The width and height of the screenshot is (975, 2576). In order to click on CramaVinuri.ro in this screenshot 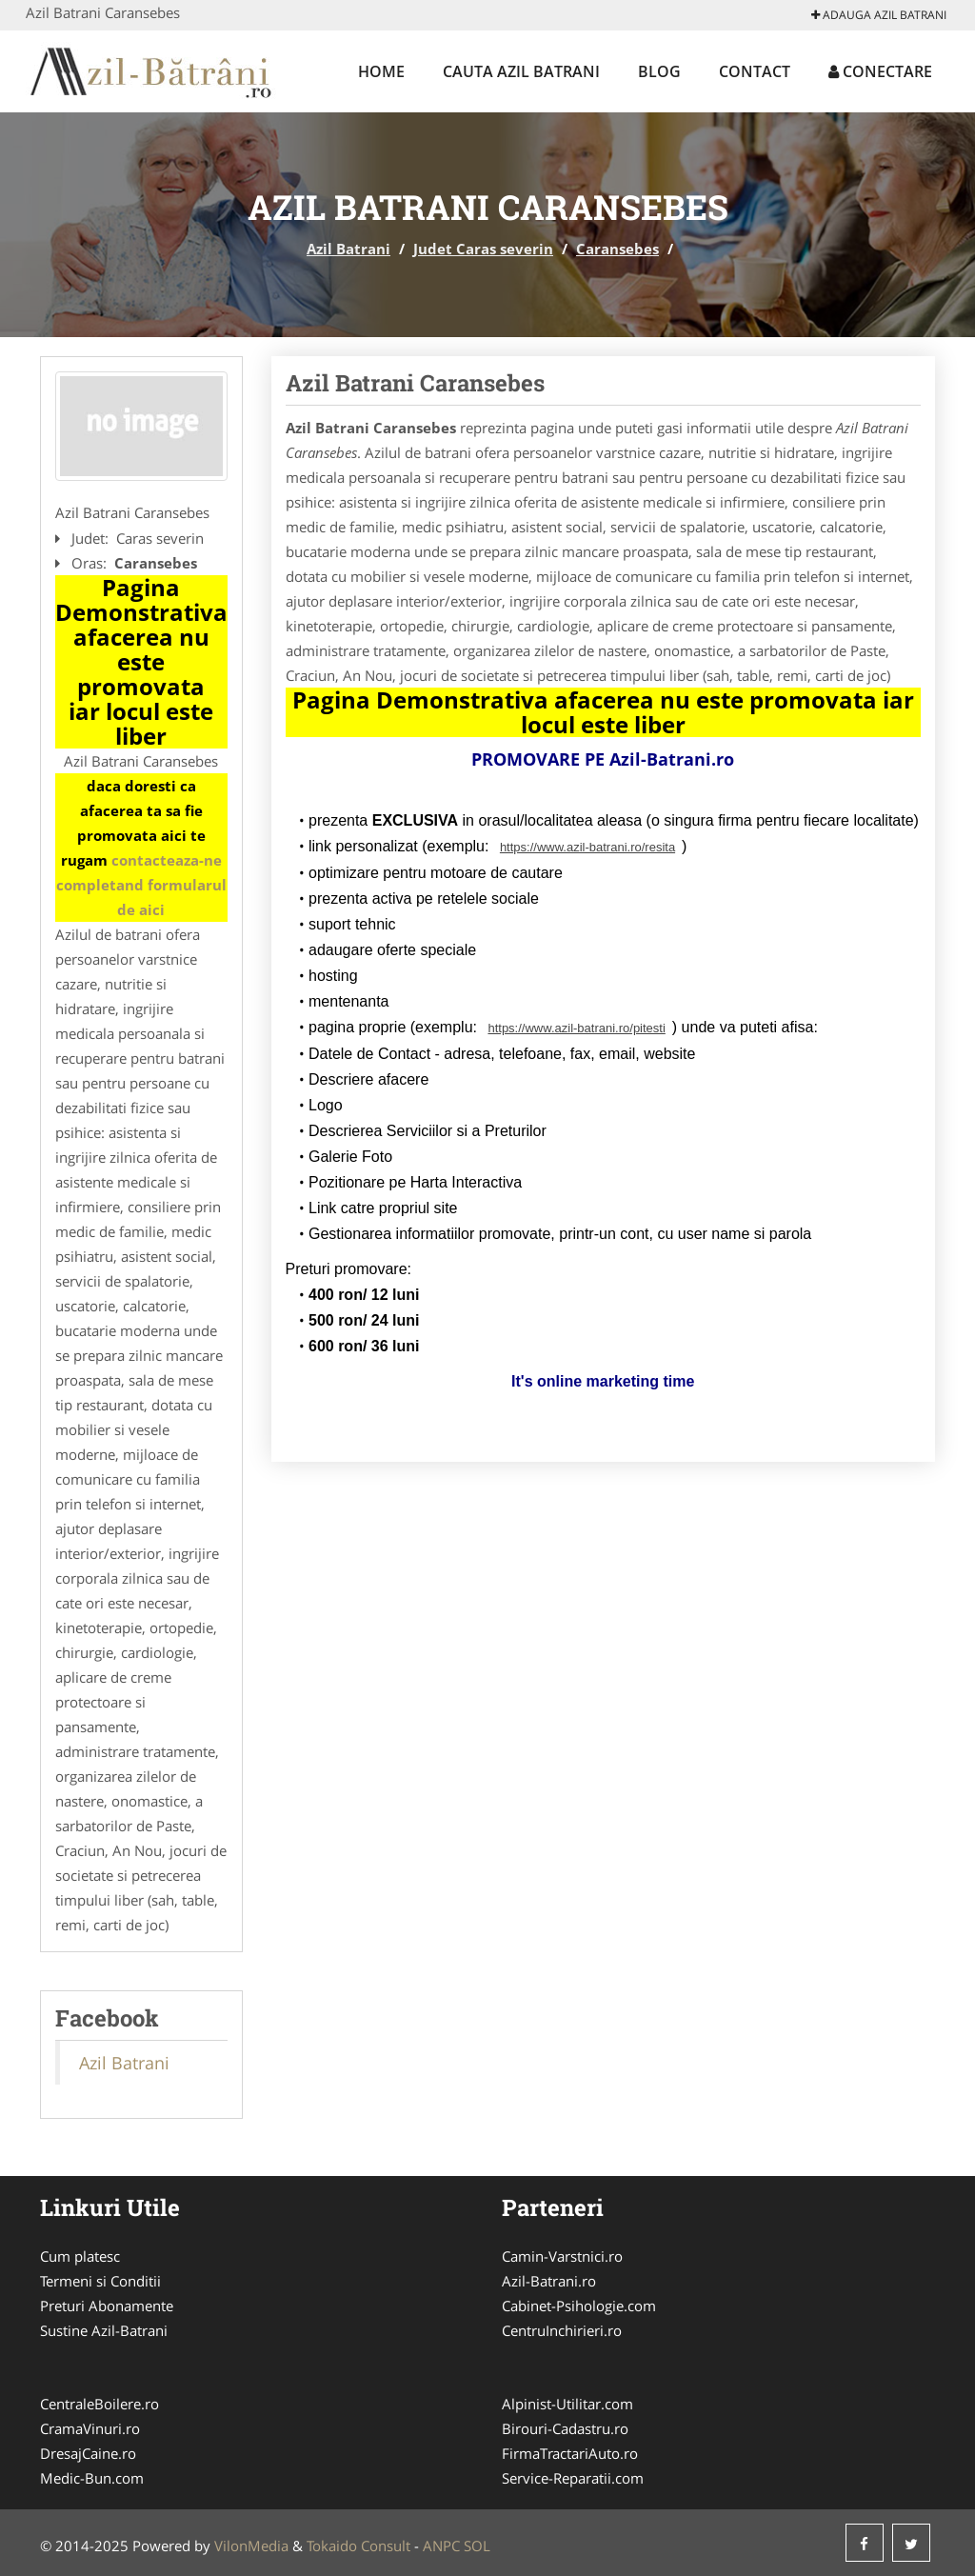, I will do `click(90, 2428)`.